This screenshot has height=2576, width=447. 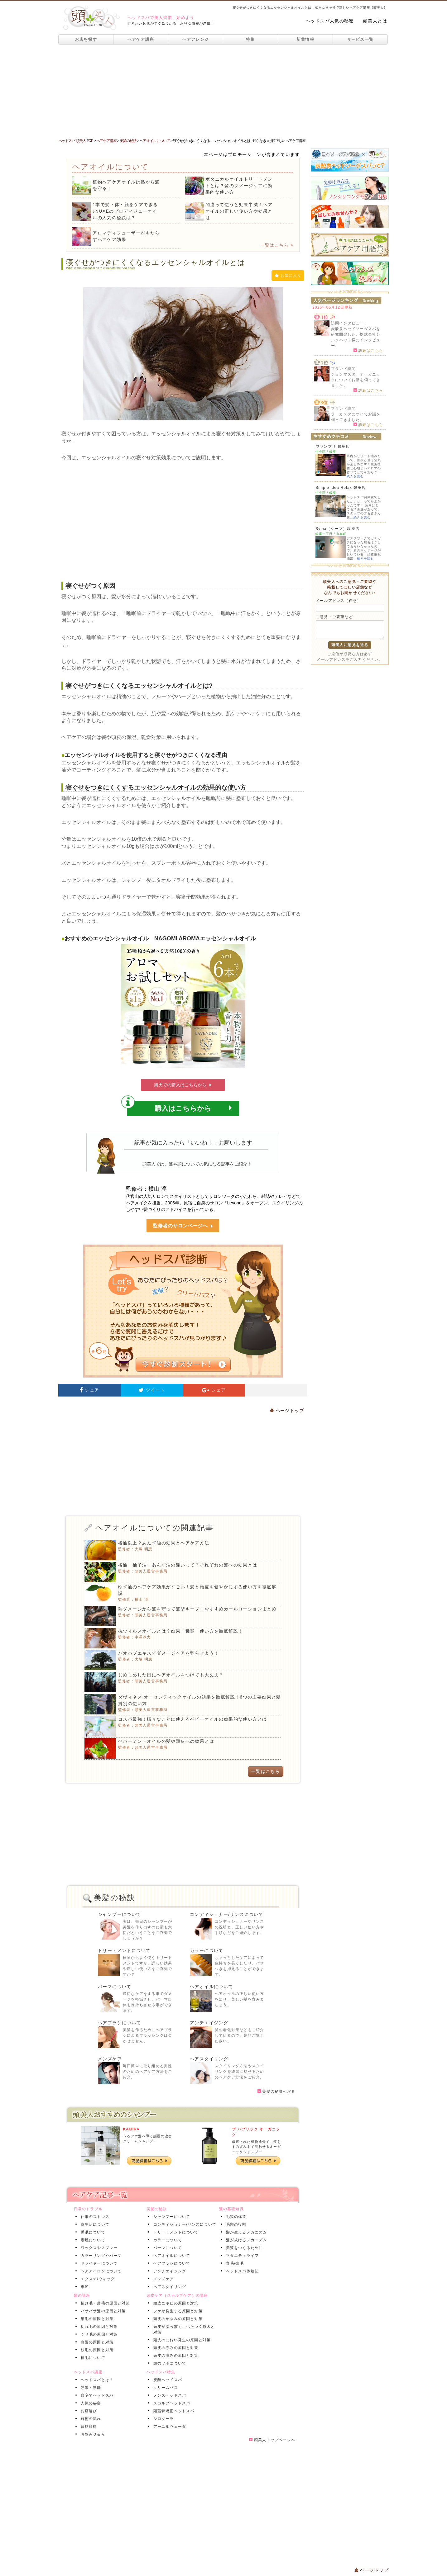 What do you see at coordinates (124, 1950) in the screenshot?
I see `トリートメントについて` at bounding box center [124, 1950].